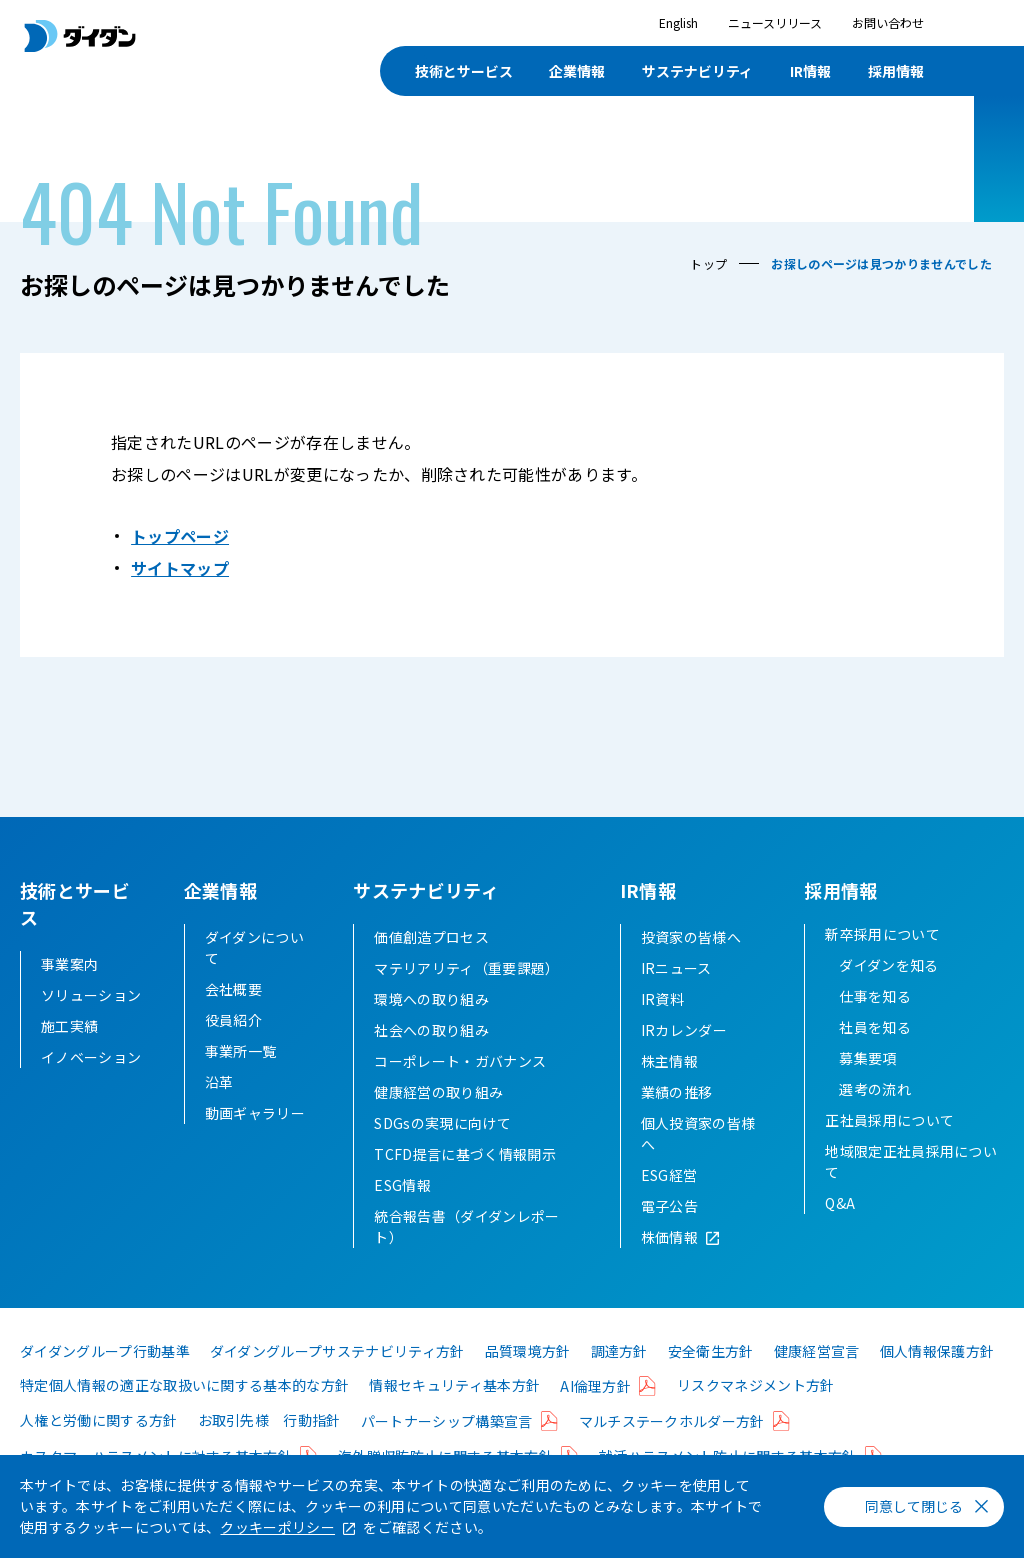  Describe the element at coordinates (756, 1412) in the screenshot. I see `リスクマネジメント方針` at that location.